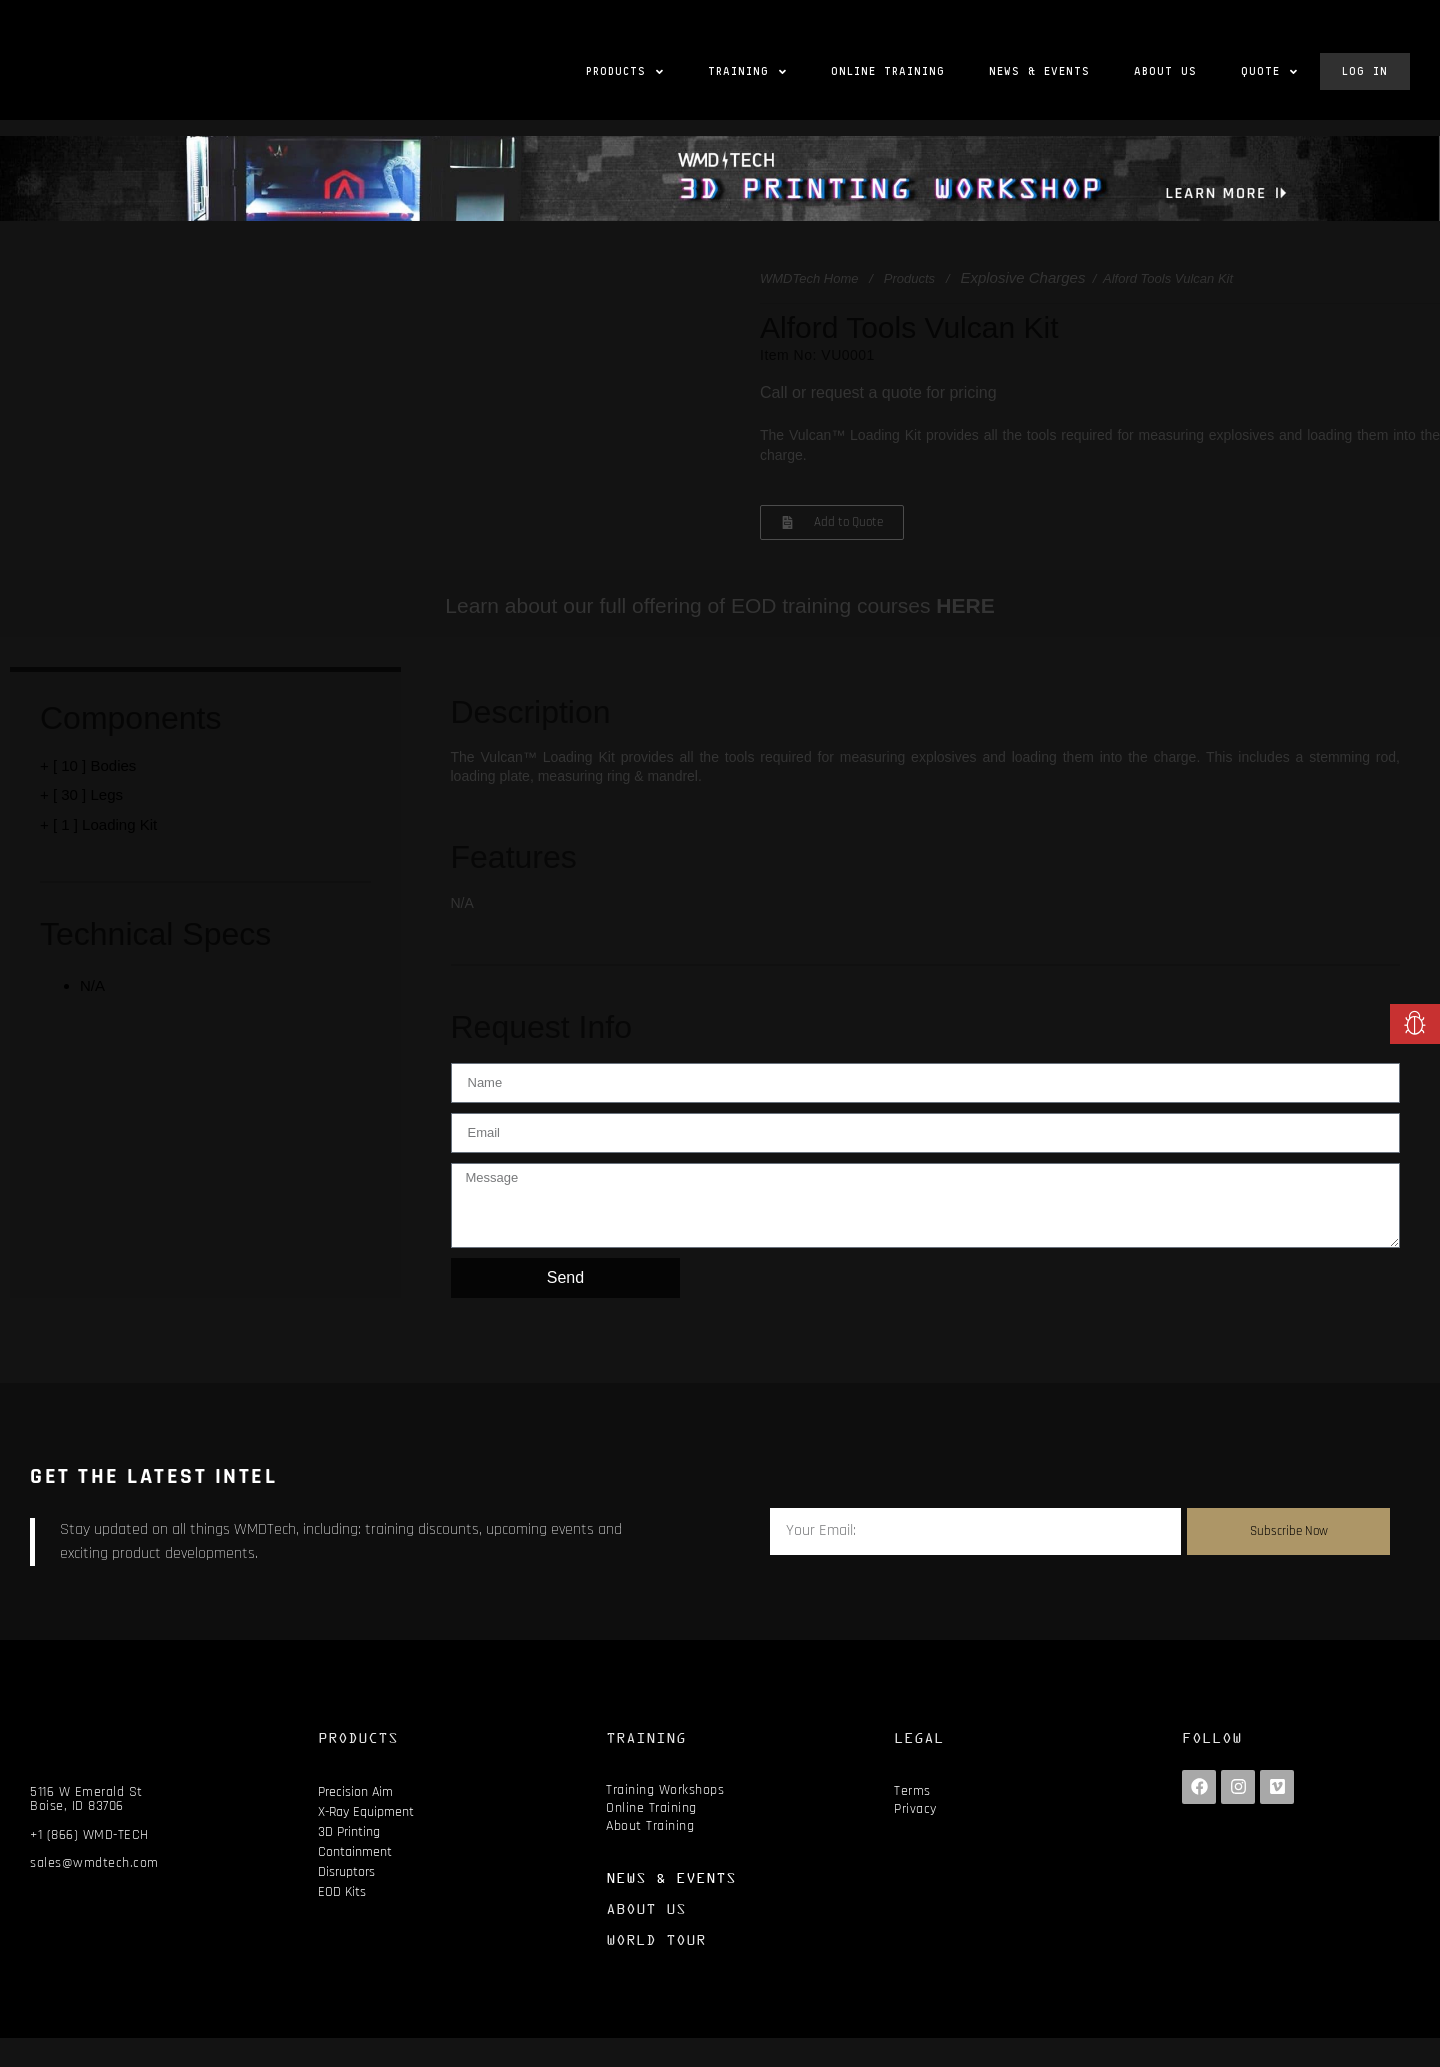 The height and width of the screenshot is (2067, 1440). I want to click on X-Ray Equipment, so click(366, 1841).